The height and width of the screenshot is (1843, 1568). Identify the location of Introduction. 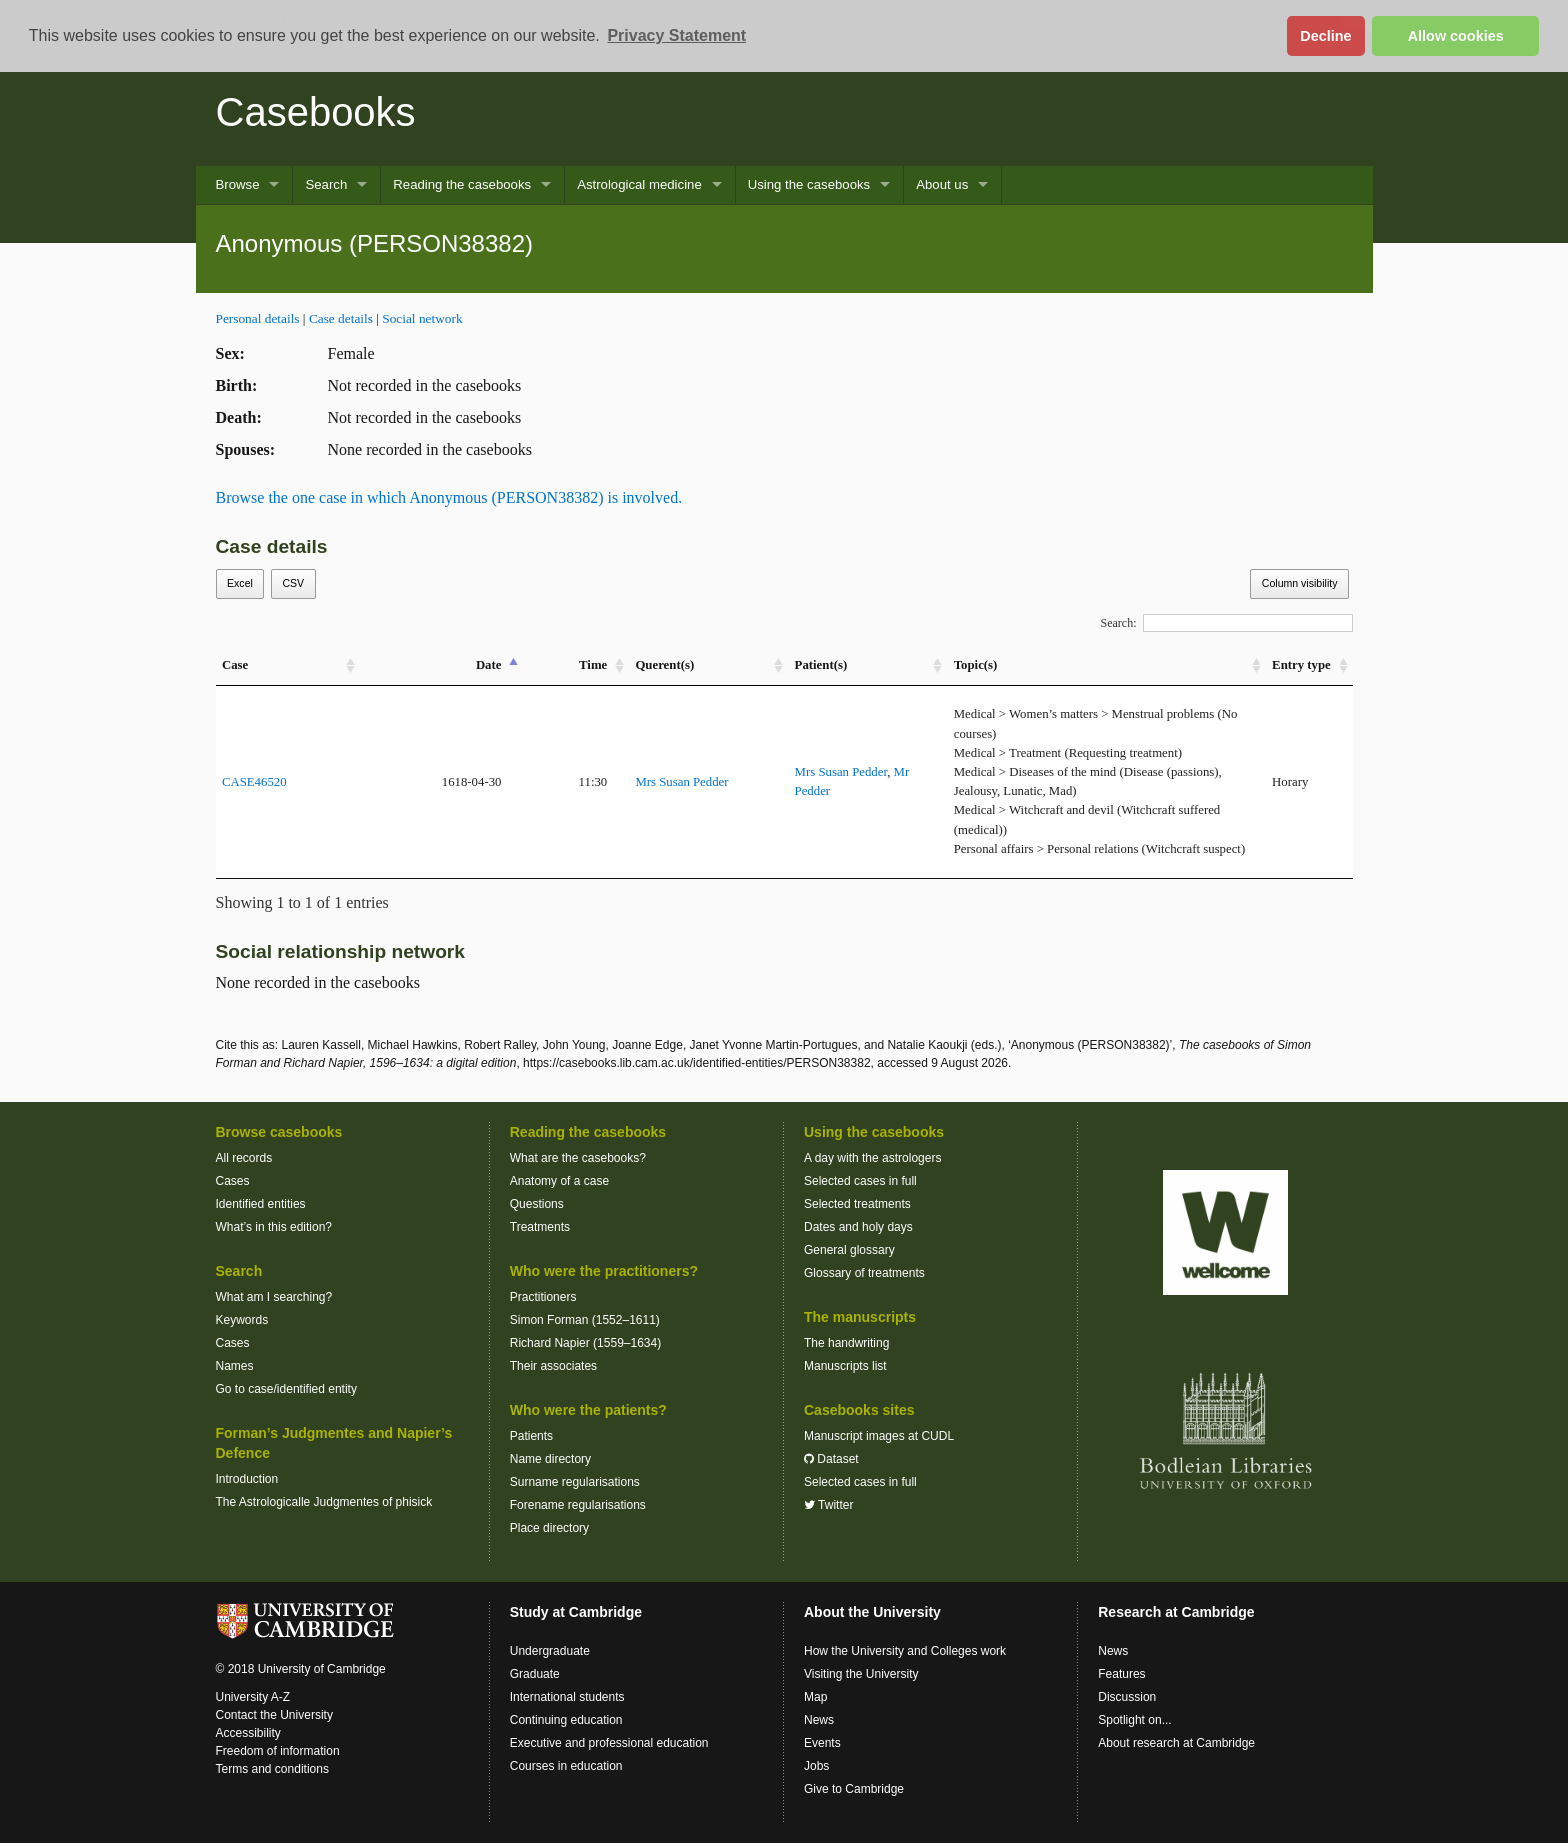
(247, 1479).